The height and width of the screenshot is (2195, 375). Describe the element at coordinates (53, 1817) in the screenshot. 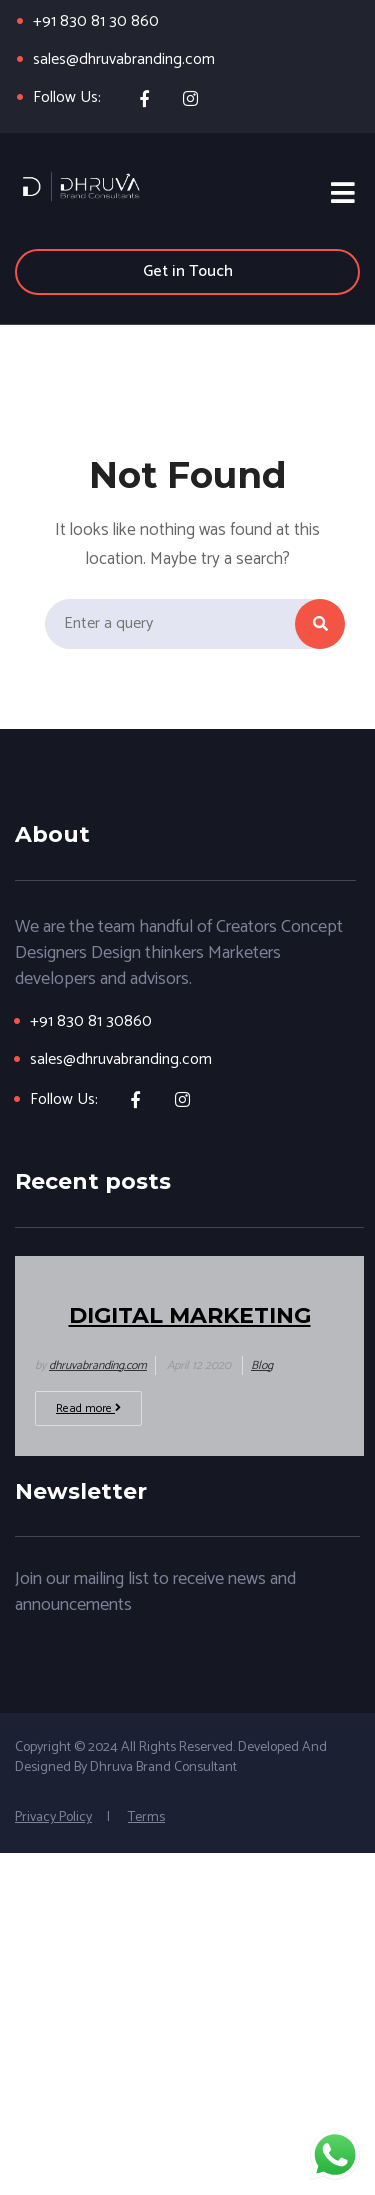

I see `Privacy Policy` at that location.